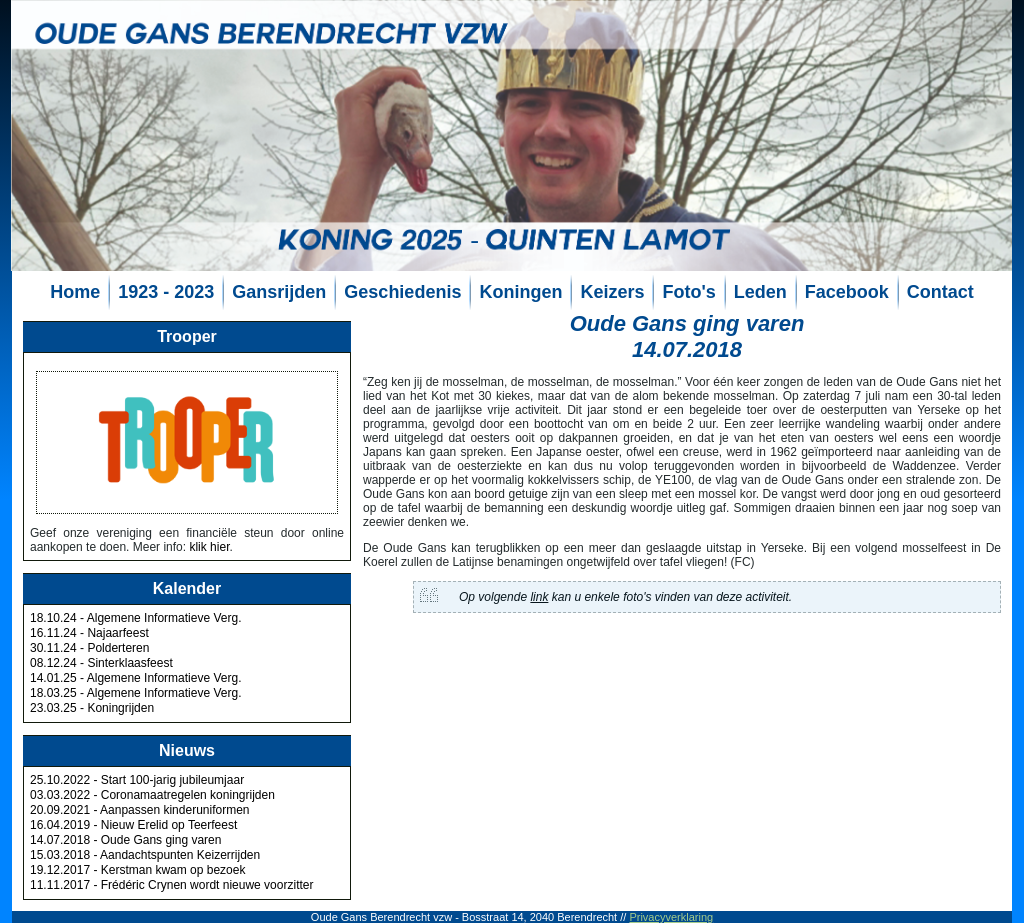 This screenshot has width=1024, height=923. Describe the element at coordinates (125, 840) in the screenshot. I see `14.07.2018 - Oude Gans ging varen` at that location.